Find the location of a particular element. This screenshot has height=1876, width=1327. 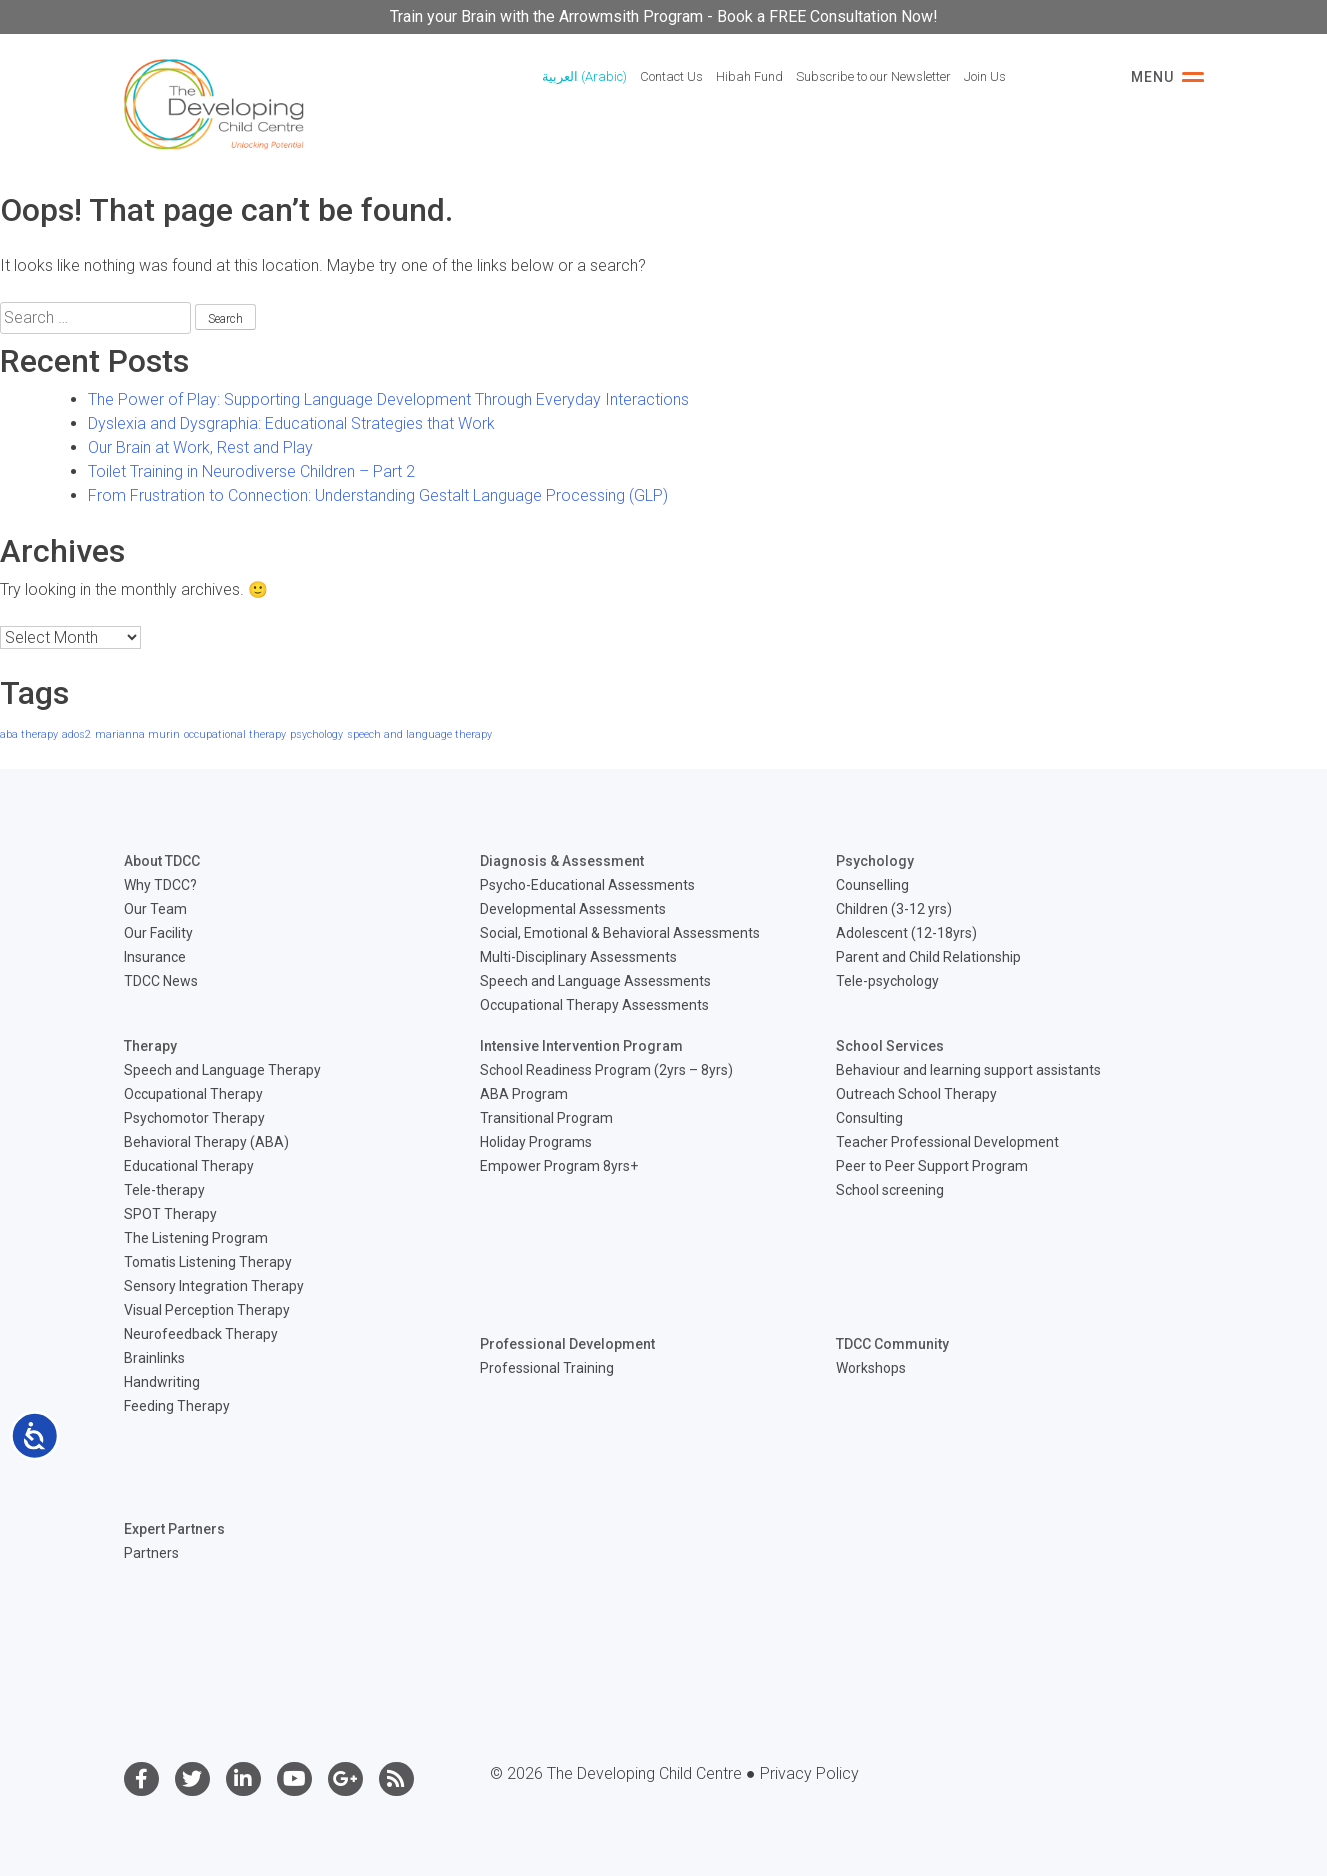

Adolescent (12-18yrs) is located at coordinates (906, 933).